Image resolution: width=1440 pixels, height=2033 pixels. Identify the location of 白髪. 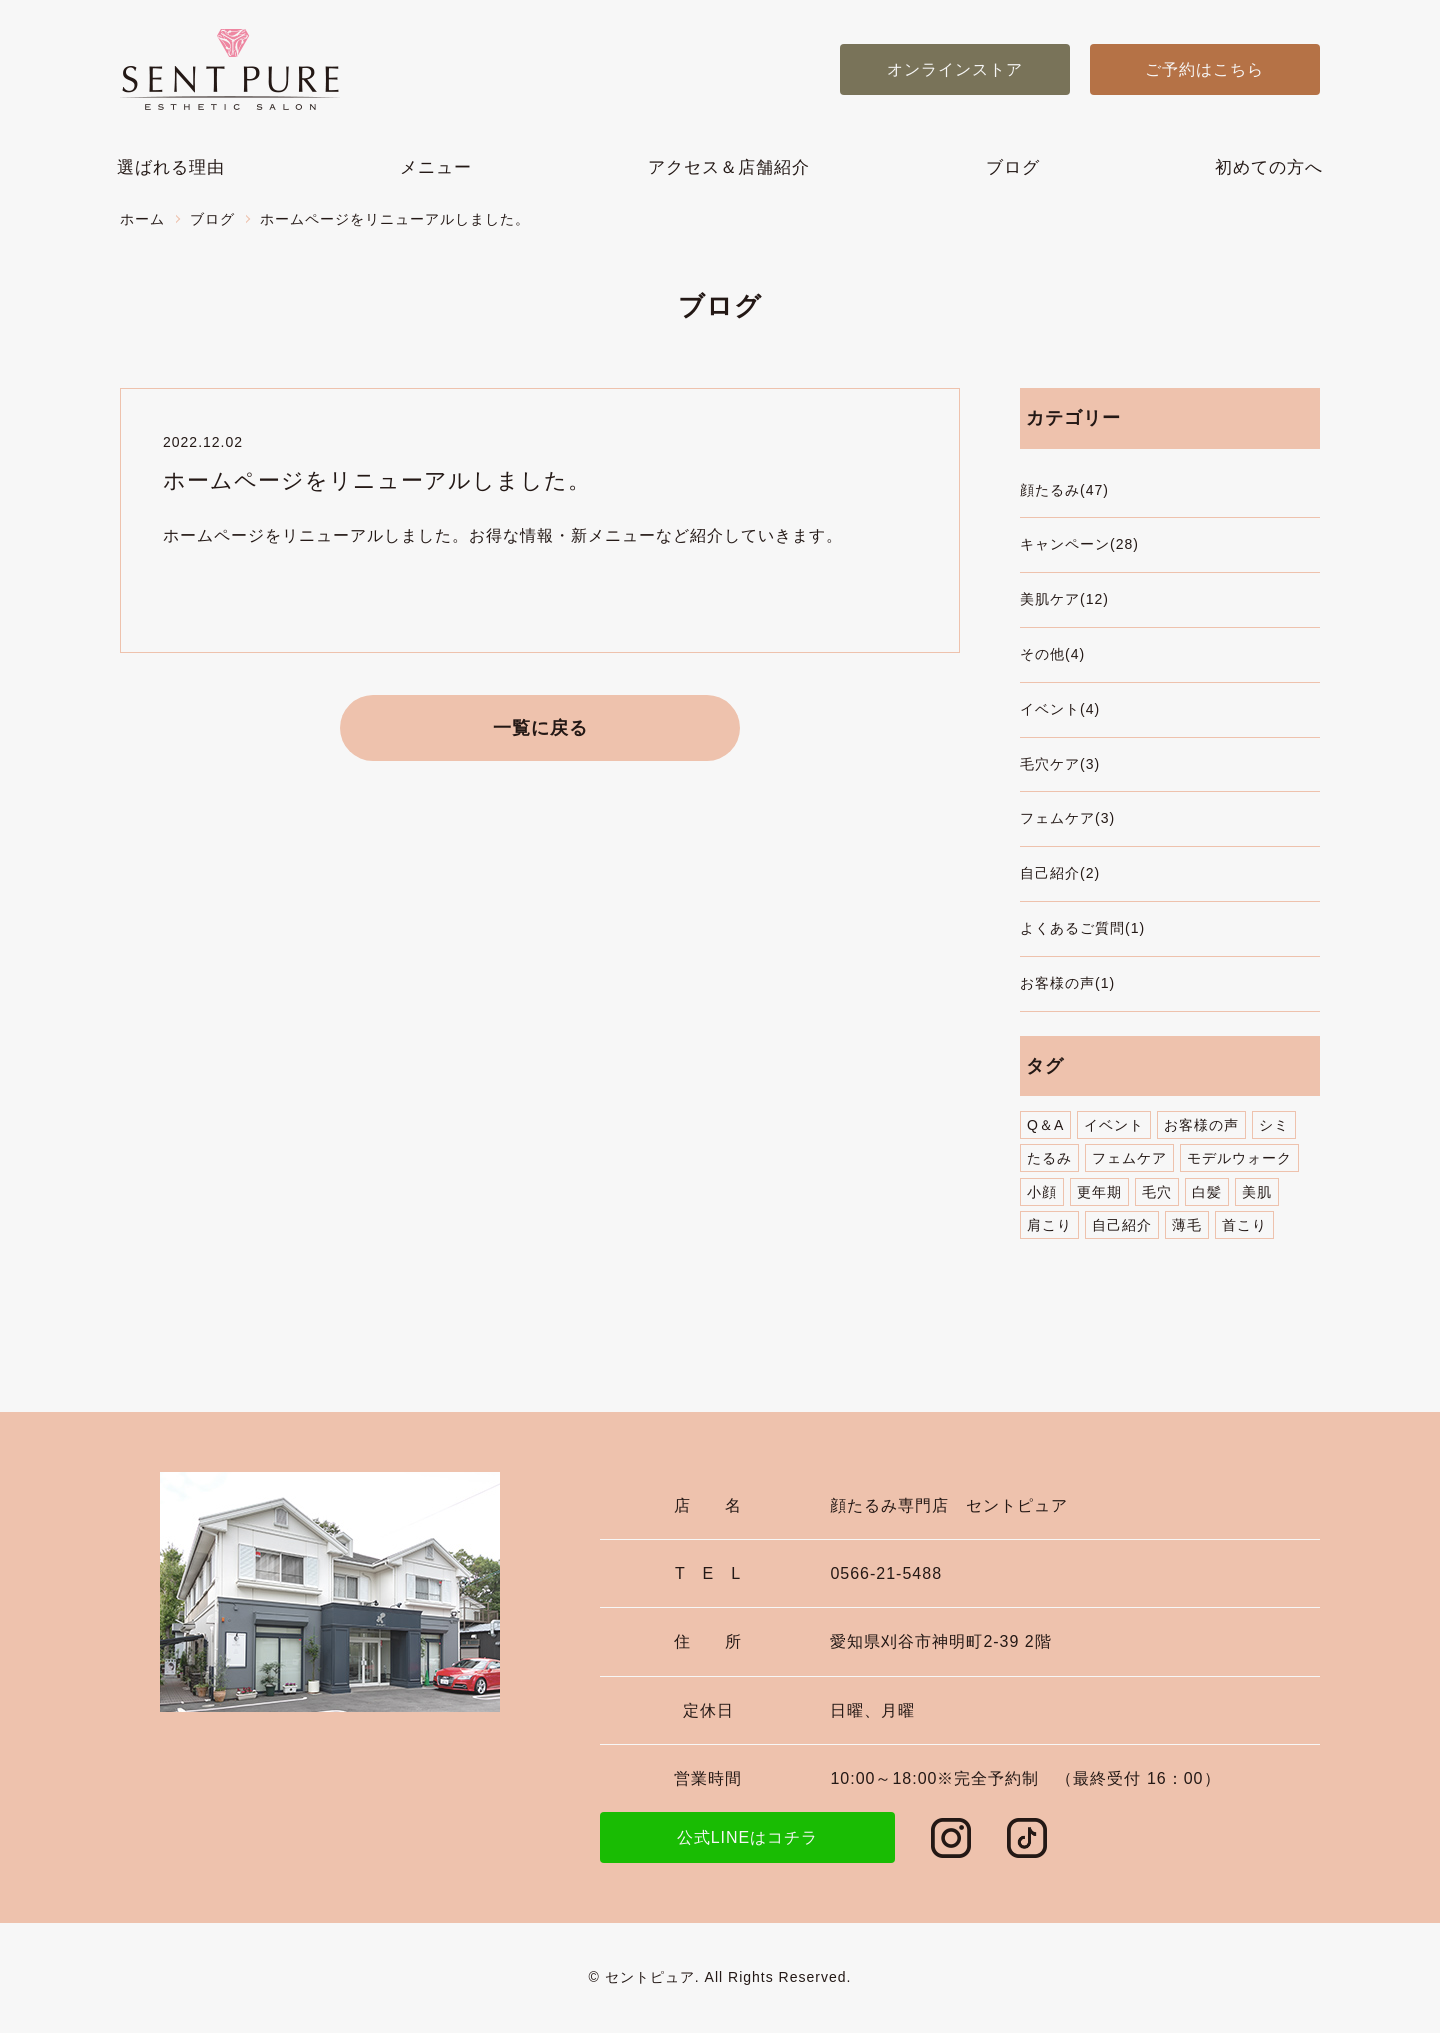
(1207, 1192).